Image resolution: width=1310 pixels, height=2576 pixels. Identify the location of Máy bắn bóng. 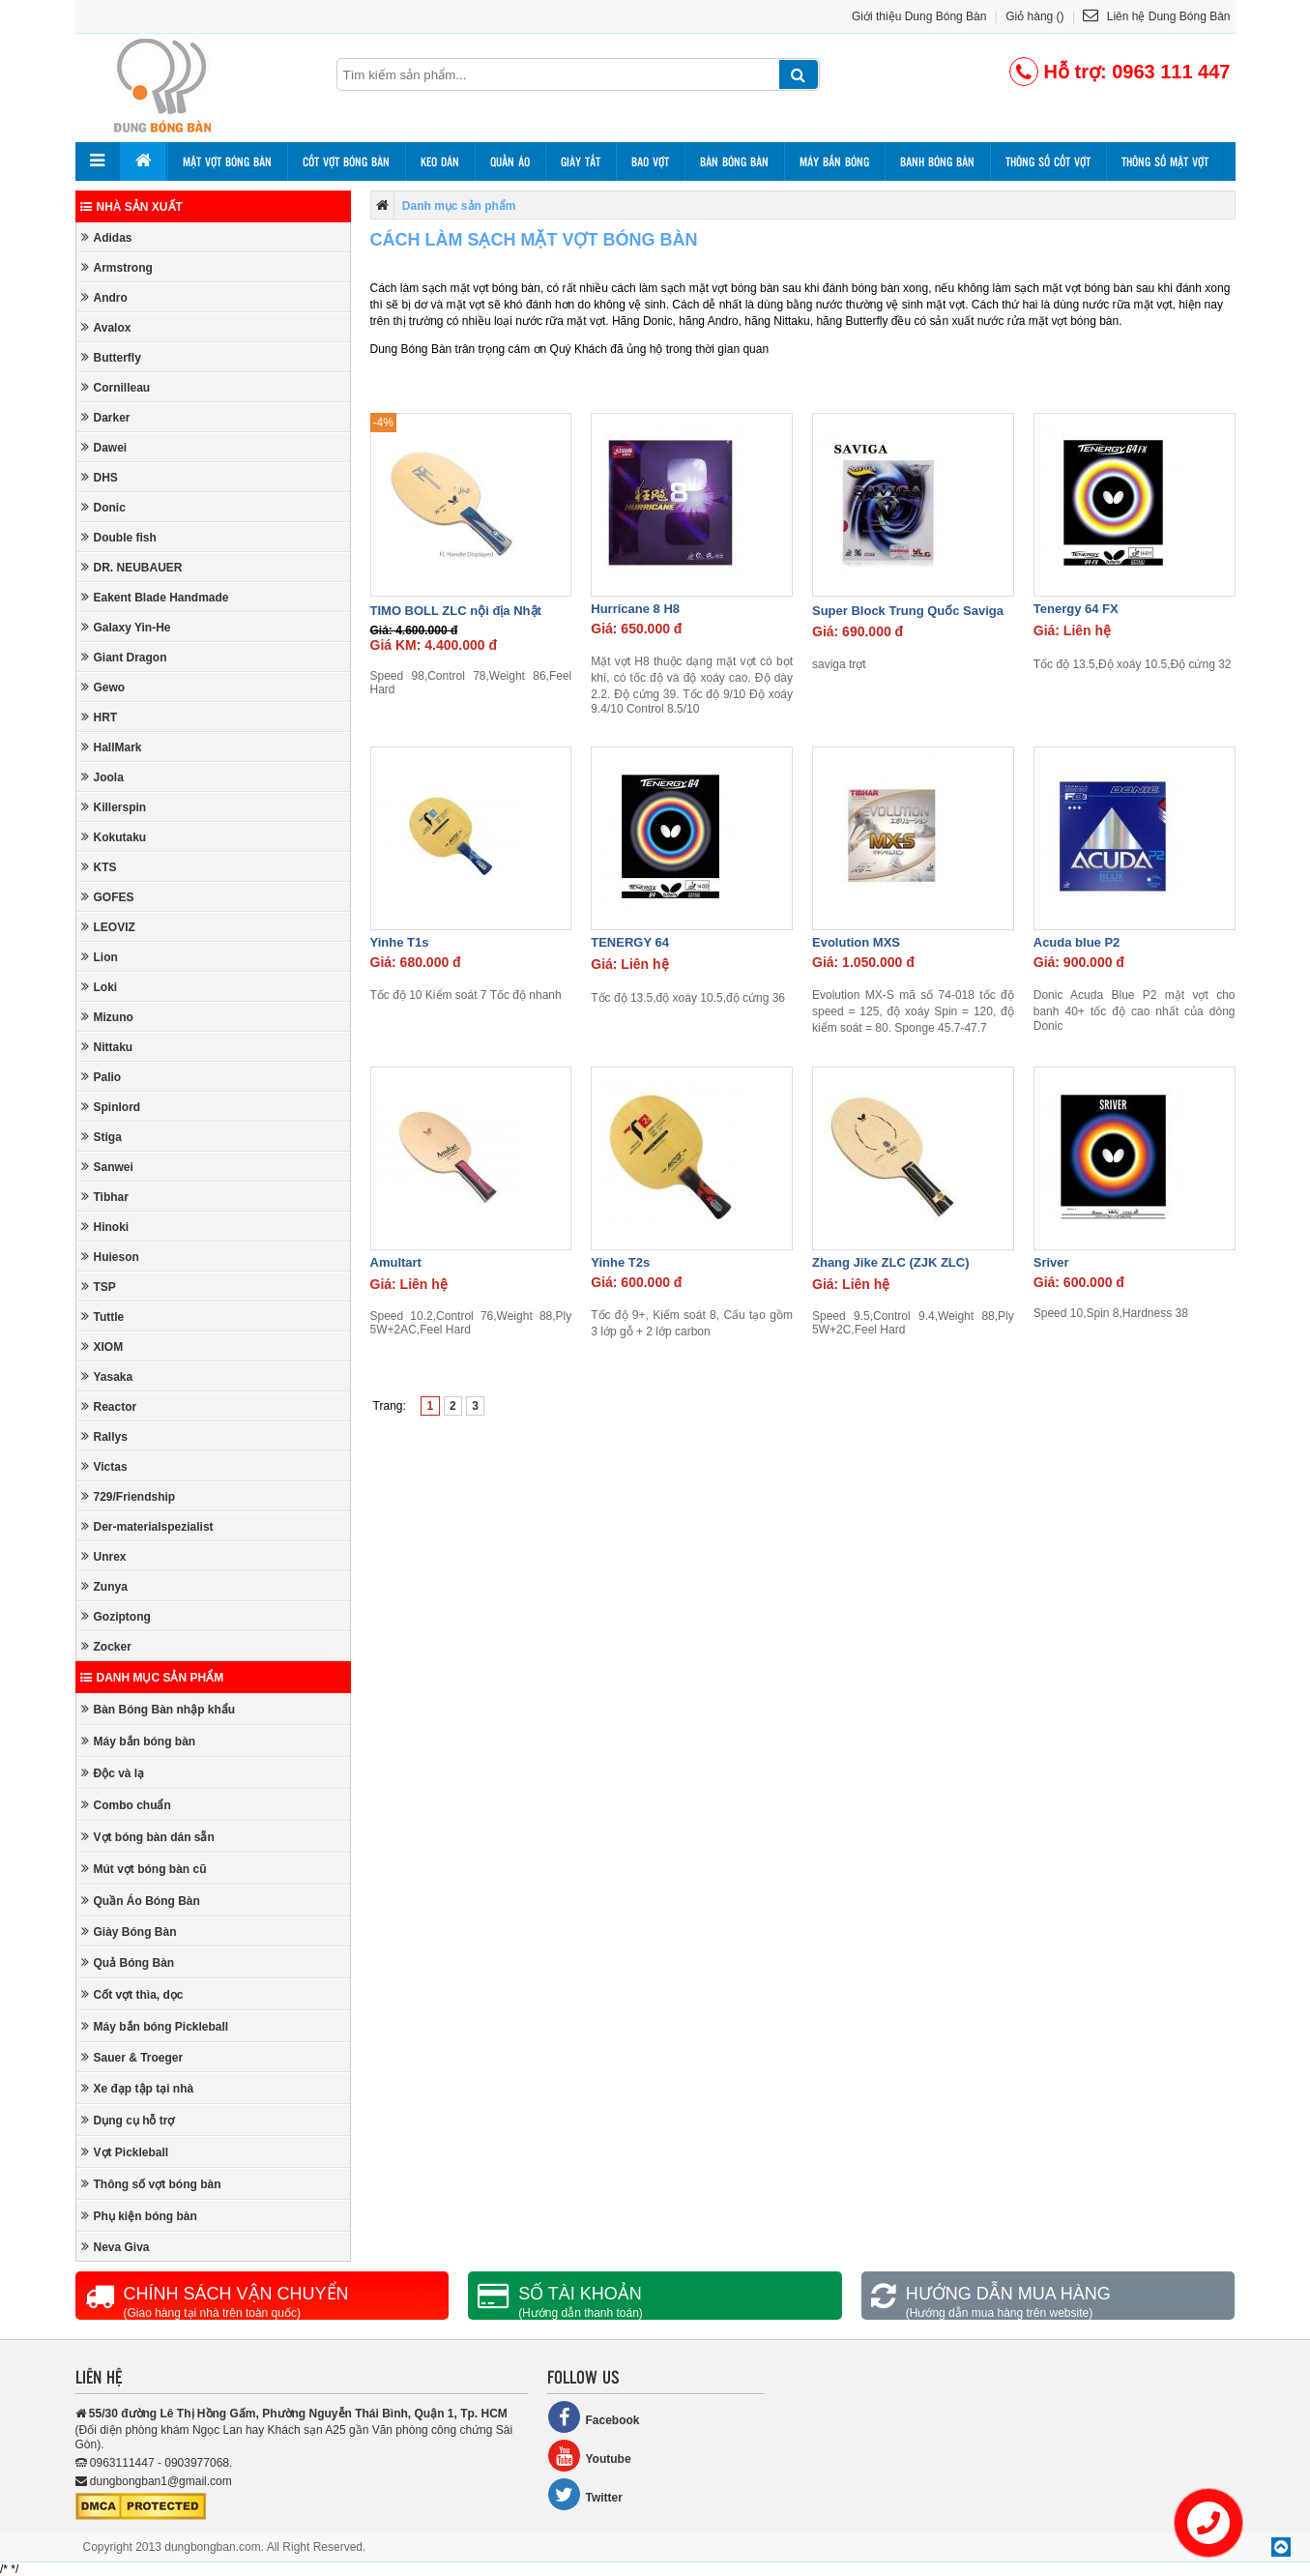
(834, 161).